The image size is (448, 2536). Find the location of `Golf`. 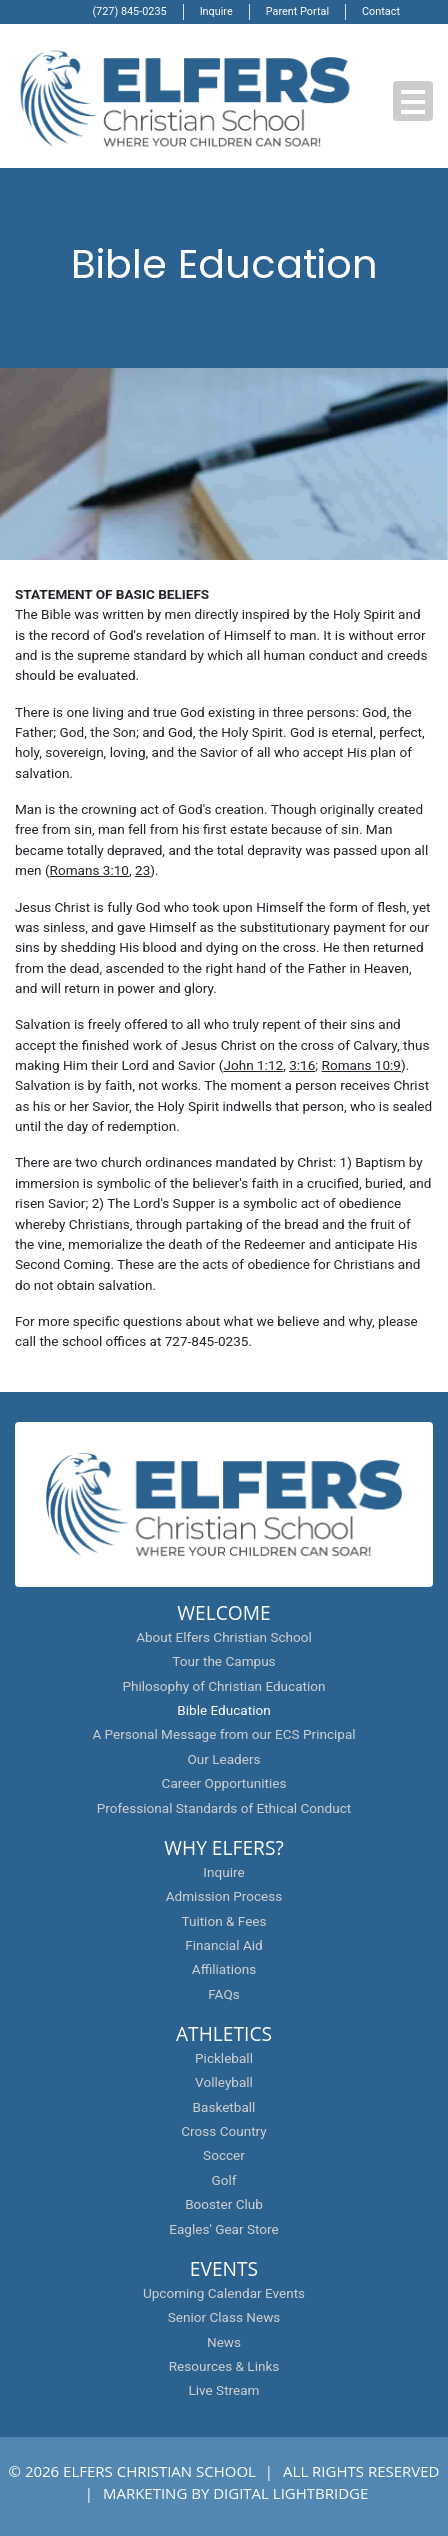

Golf is located at coordinates (224, 2180).